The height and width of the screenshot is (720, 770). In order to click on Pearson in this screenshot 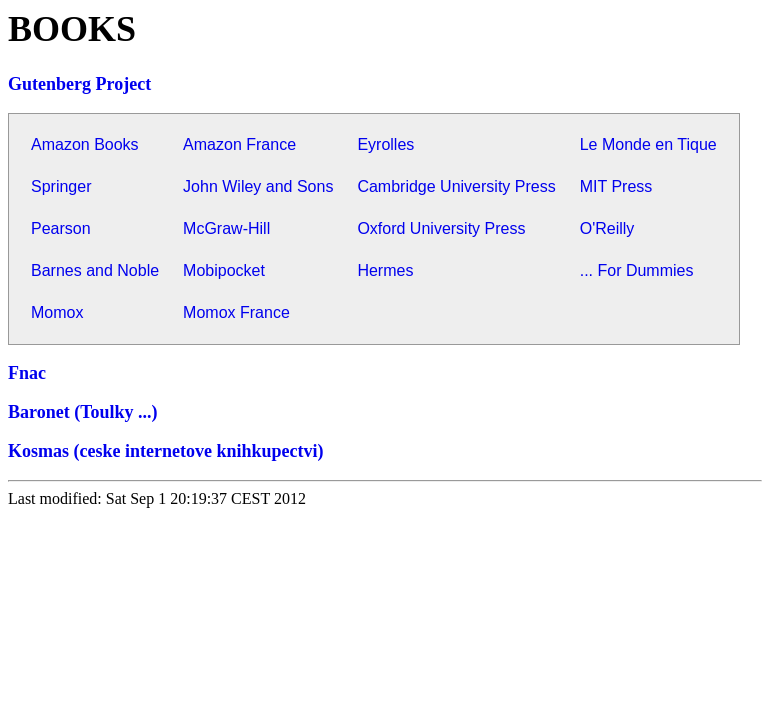, I will do `click(61, 228)`.